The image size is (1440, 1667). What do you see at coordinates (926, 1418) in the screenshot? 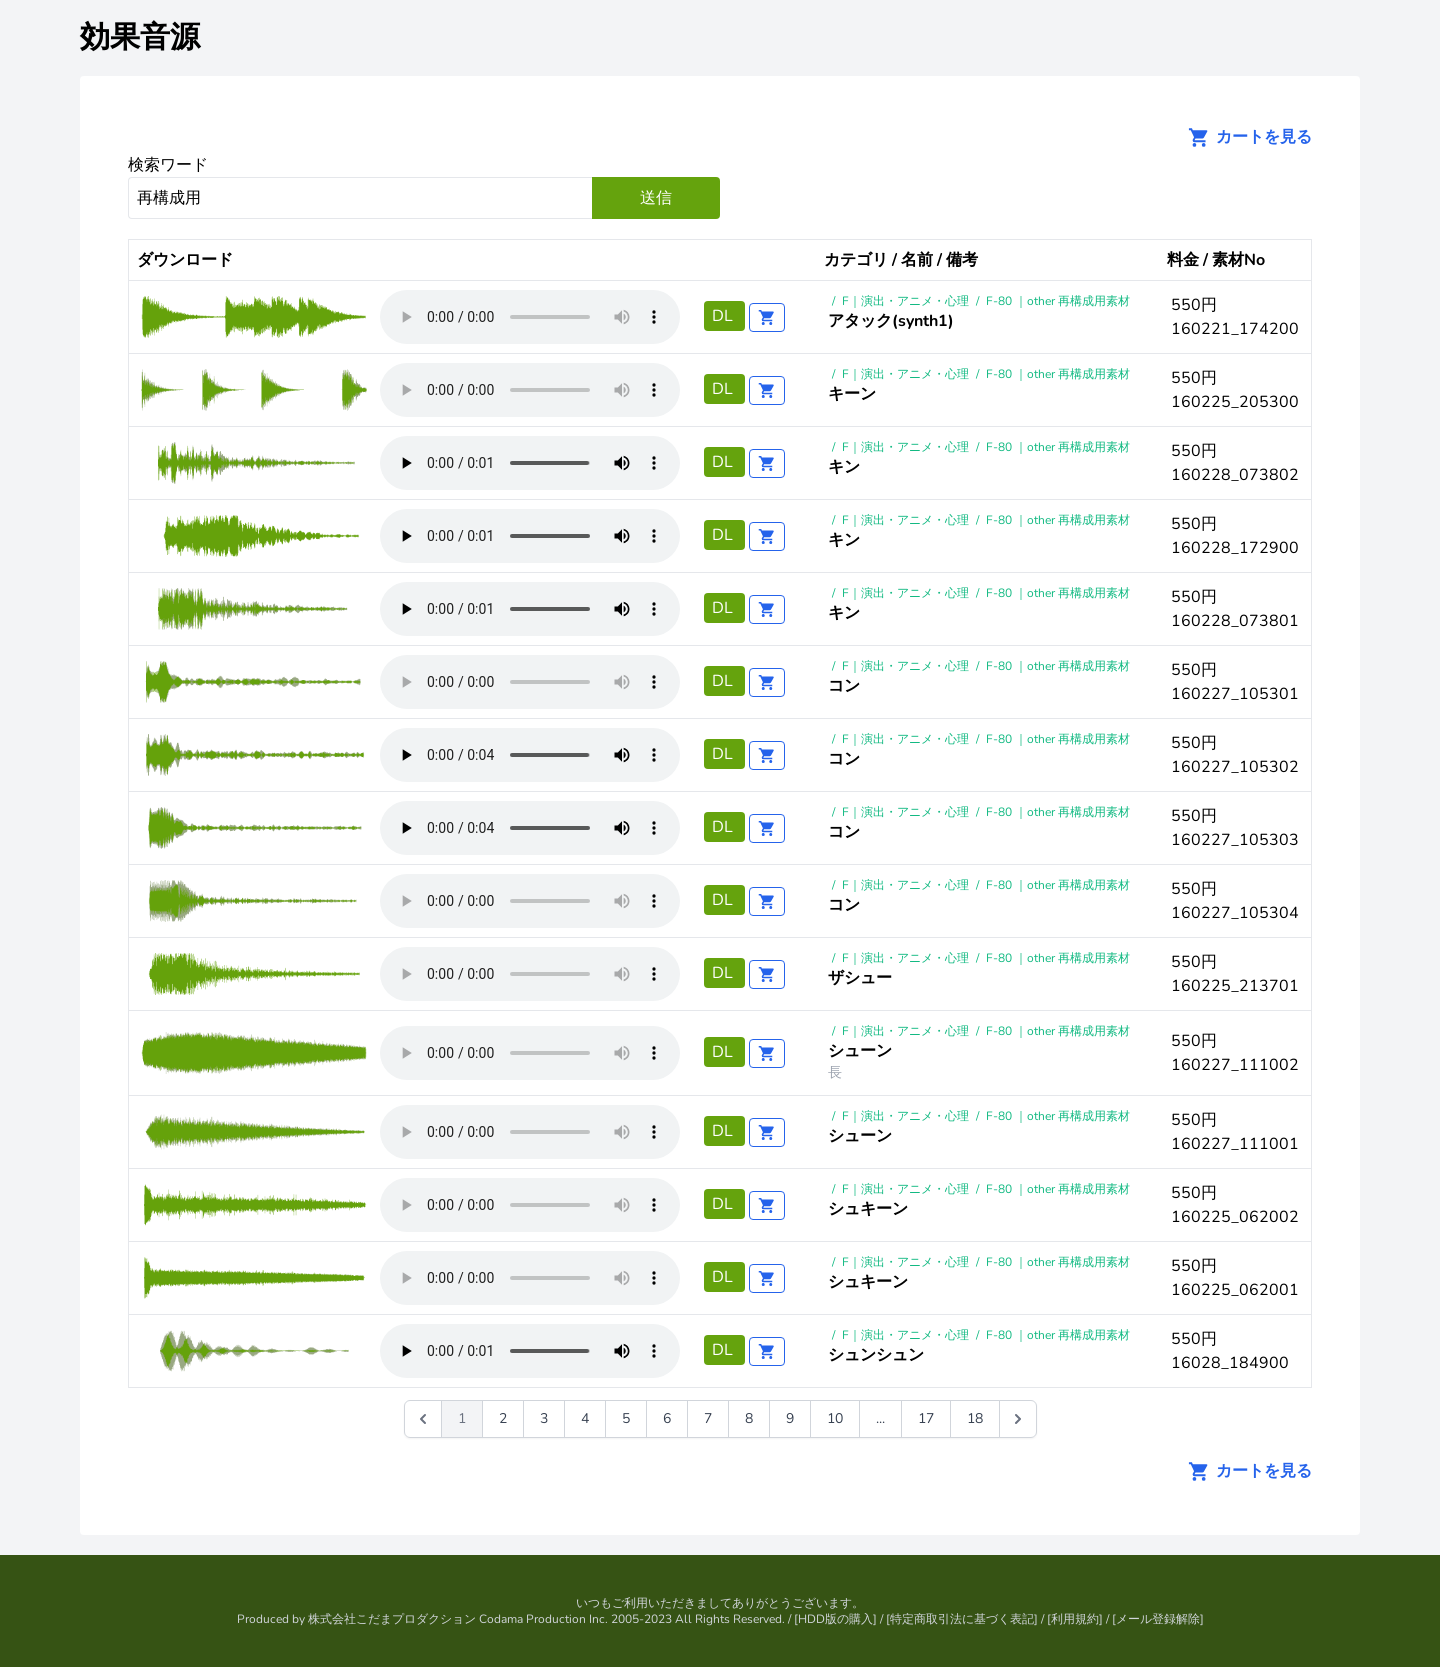
I see `17 [Go to page 17]` at bounding box center [926, 1418].